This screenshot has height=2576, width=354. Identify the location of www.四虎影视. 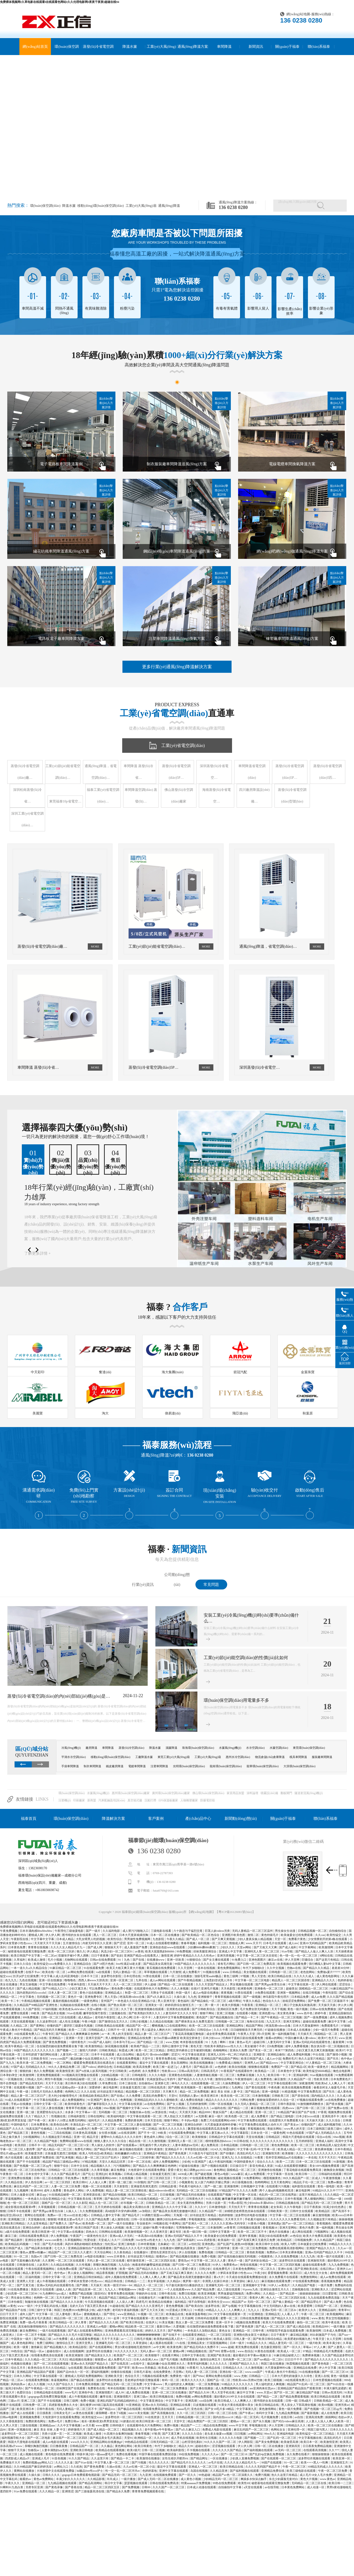
(206, 2240).